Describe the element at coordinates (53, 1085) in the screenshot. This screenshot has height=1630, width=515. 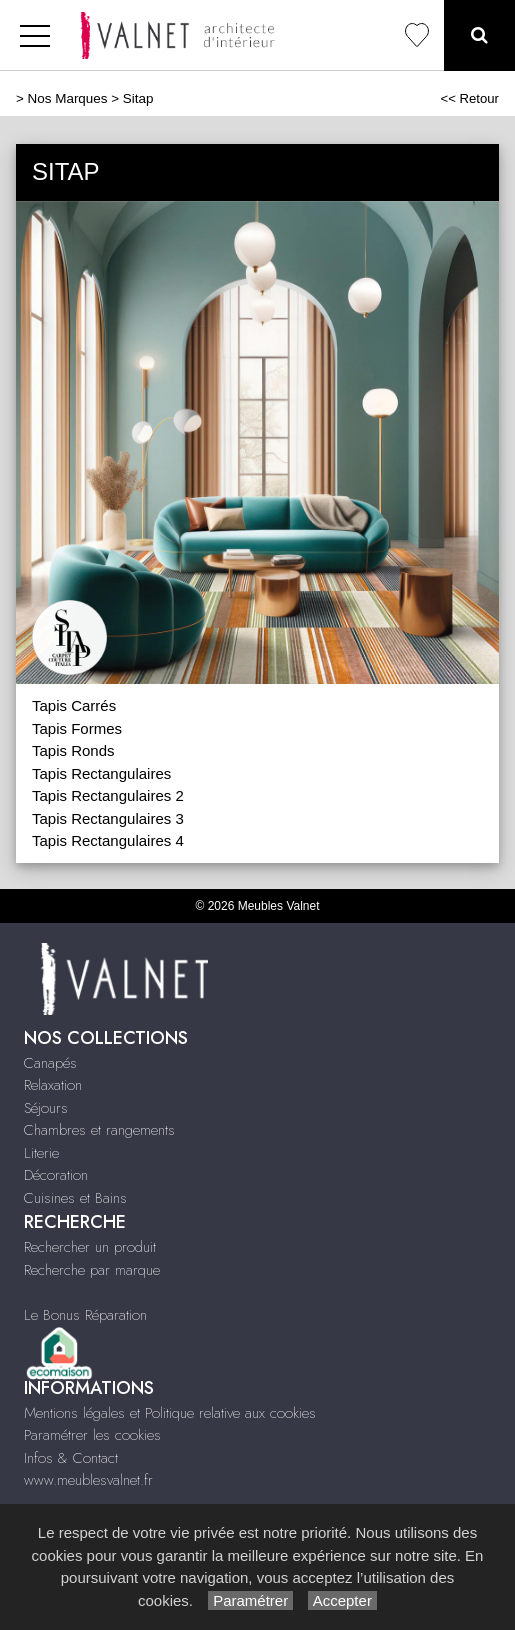
I see `Relaxation` at that location.